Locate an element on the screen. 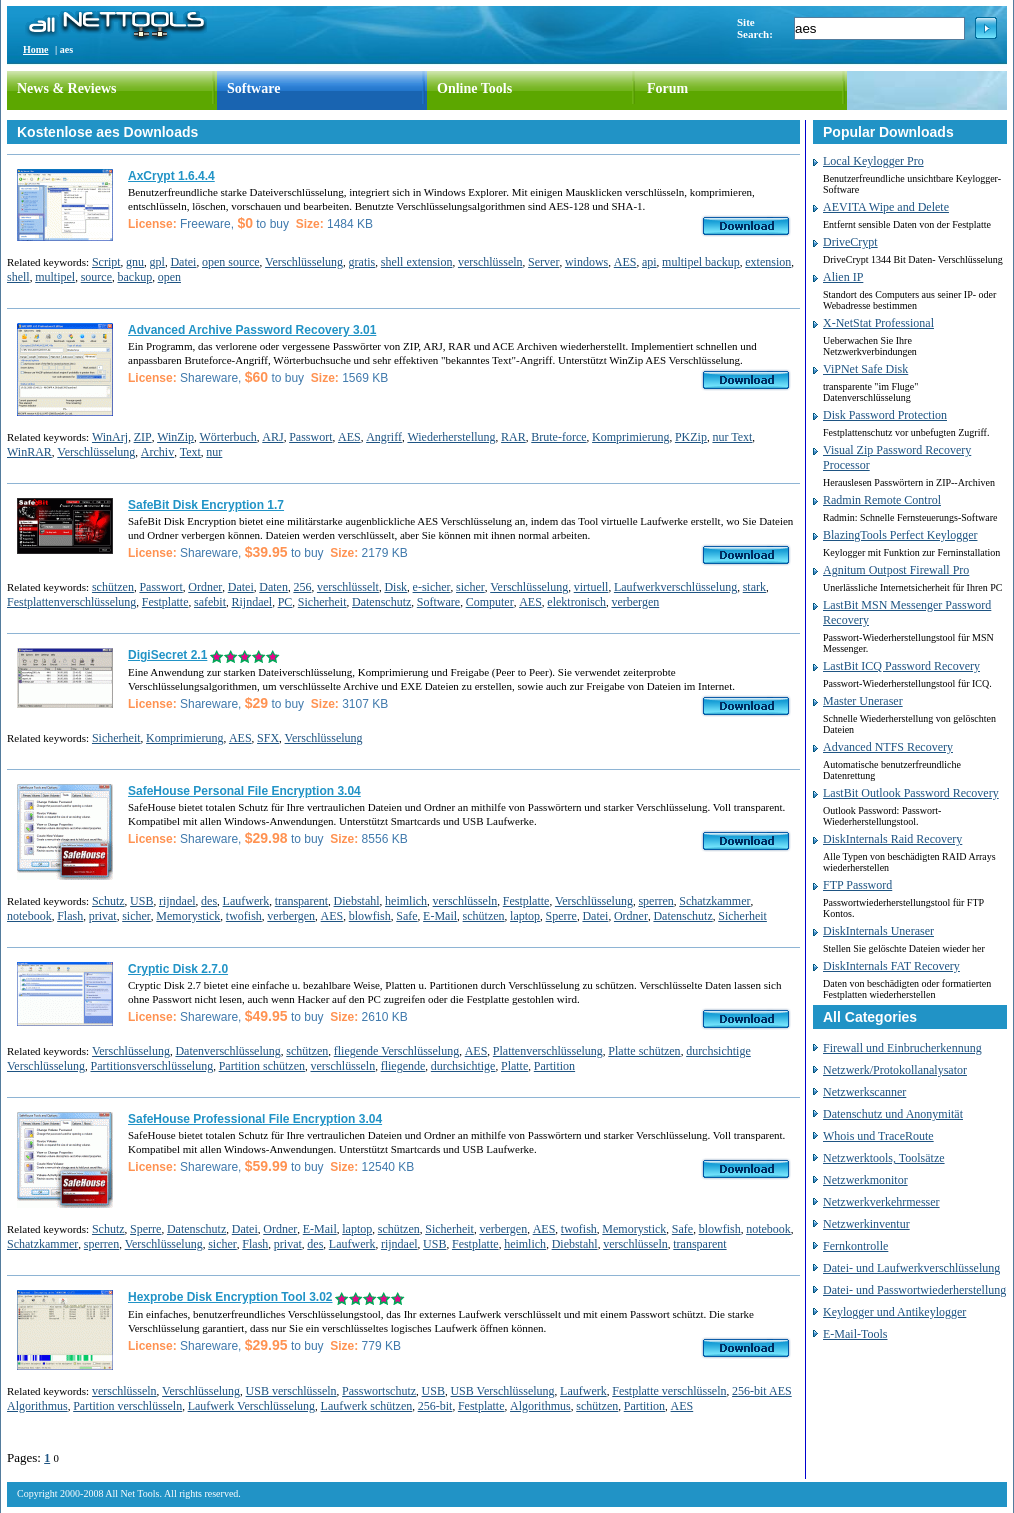  Local Keylogger Pro is located at coordinates (873, 161).